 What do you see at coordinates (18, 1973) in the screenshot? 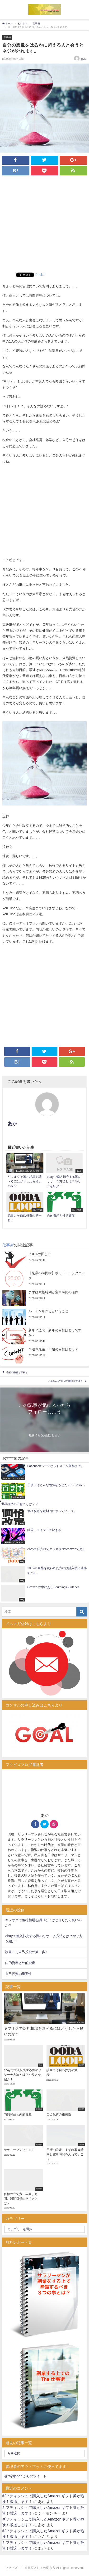
I see `自己投資の重要性` at bounding box center [18, 1973].